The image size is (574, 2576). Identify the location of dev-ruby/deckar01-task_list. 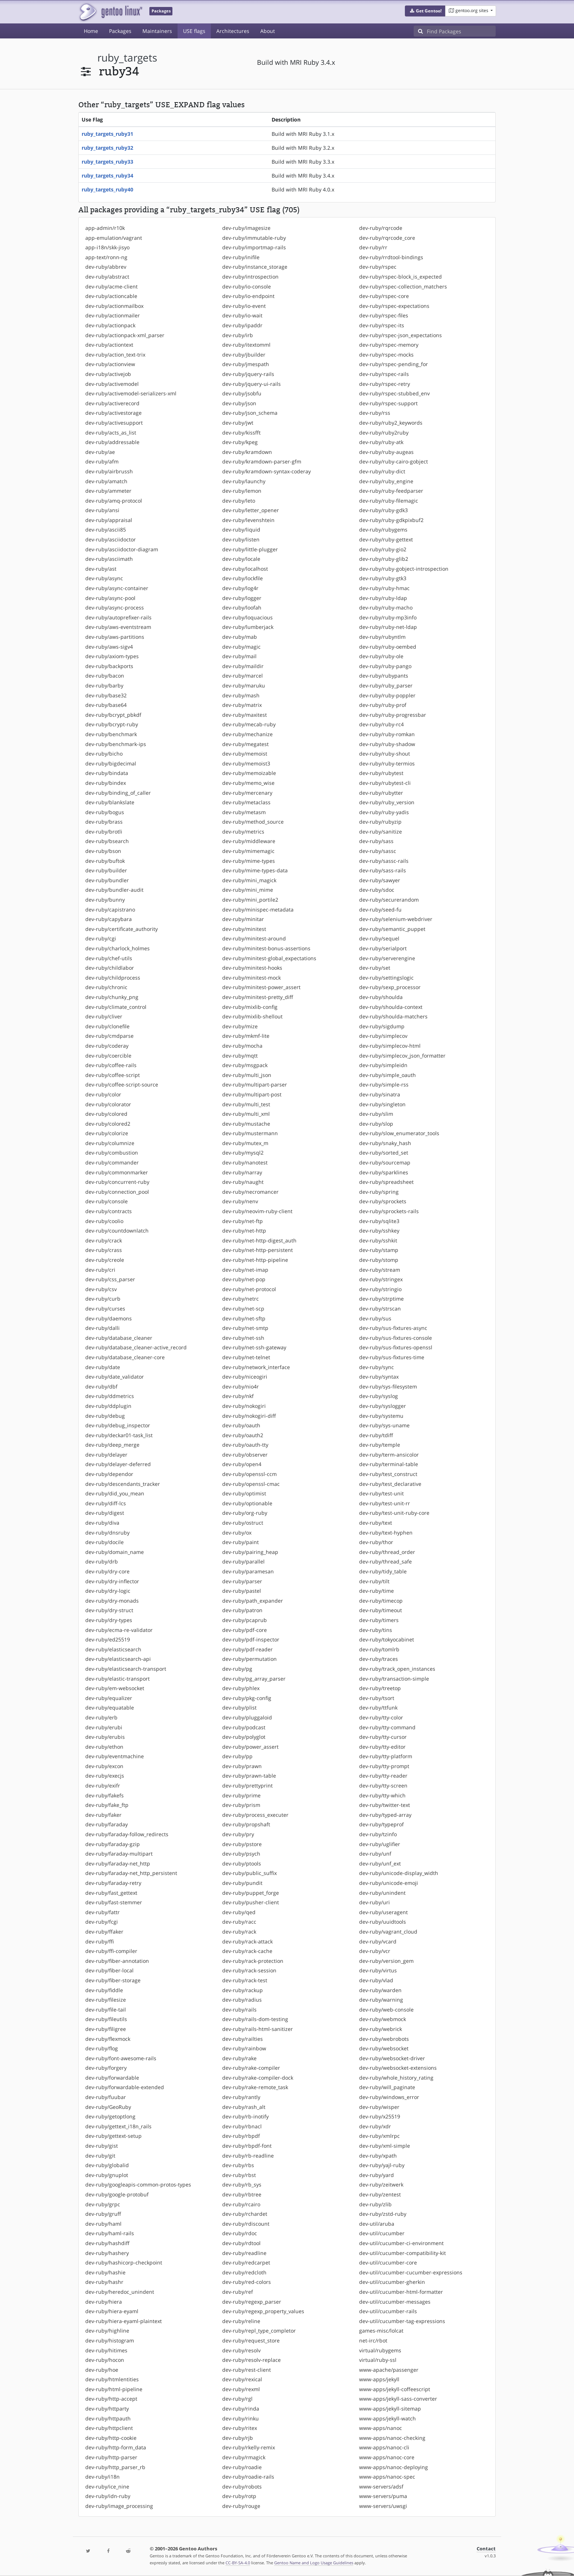
(119, 1435).